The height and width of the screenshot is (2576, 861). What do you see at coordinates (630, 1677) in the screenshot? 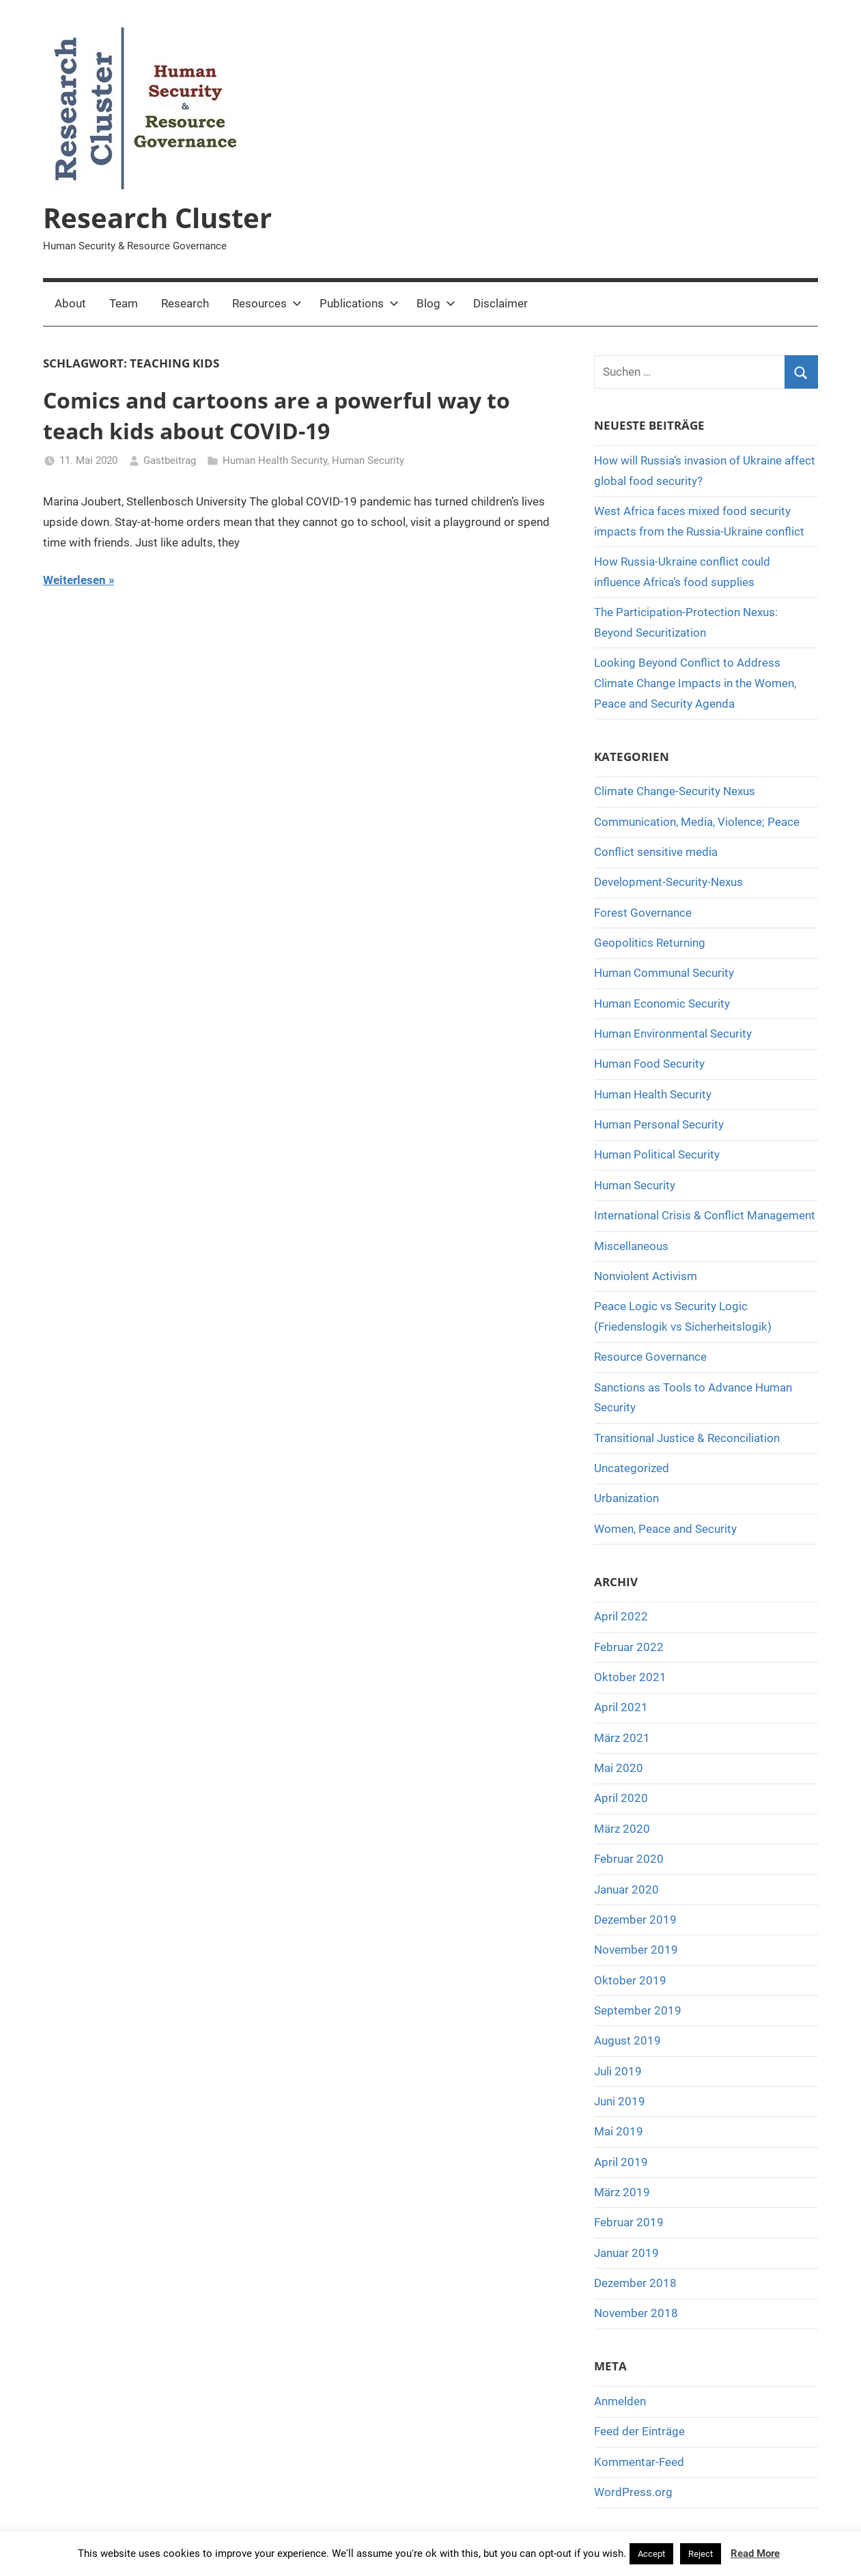
I see `Oktober 2021` at bounding box center [630, 1677].